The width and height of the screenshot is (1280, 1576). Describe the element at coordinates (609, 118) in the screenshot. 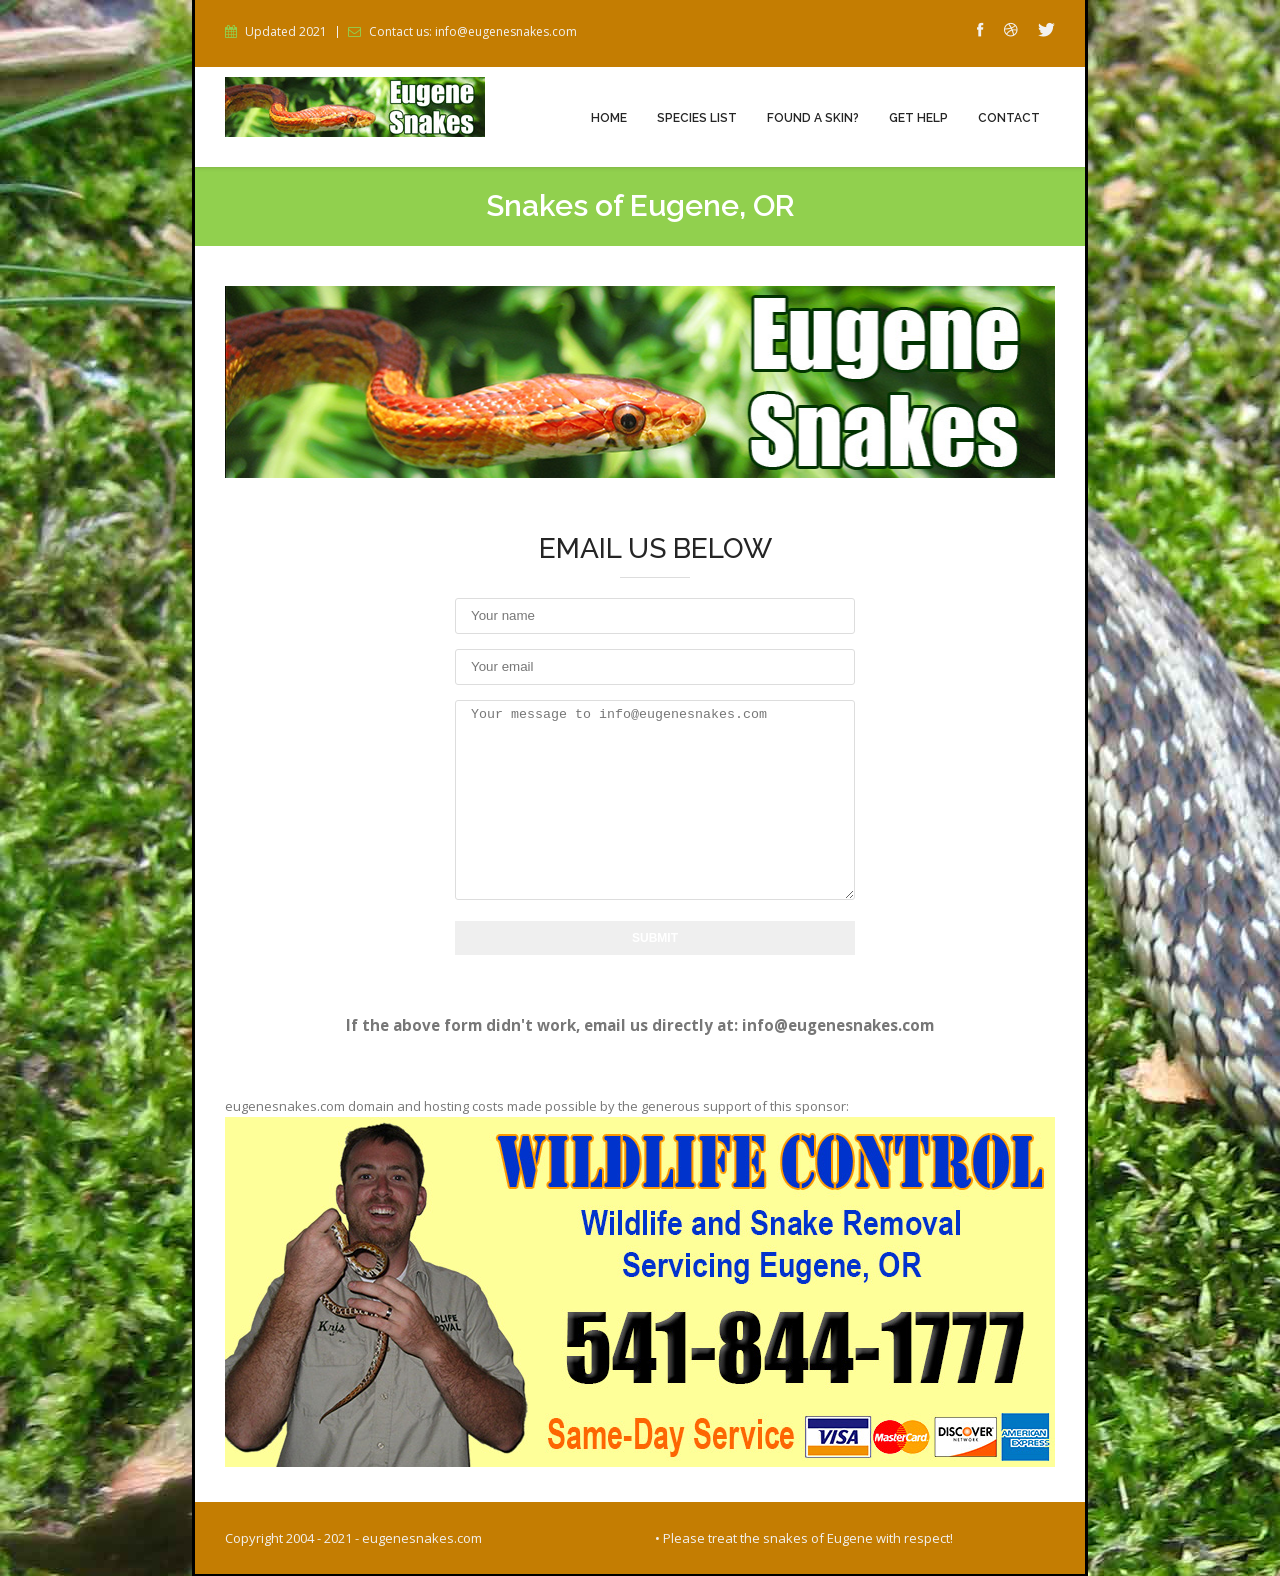

I see `Home` at that location.